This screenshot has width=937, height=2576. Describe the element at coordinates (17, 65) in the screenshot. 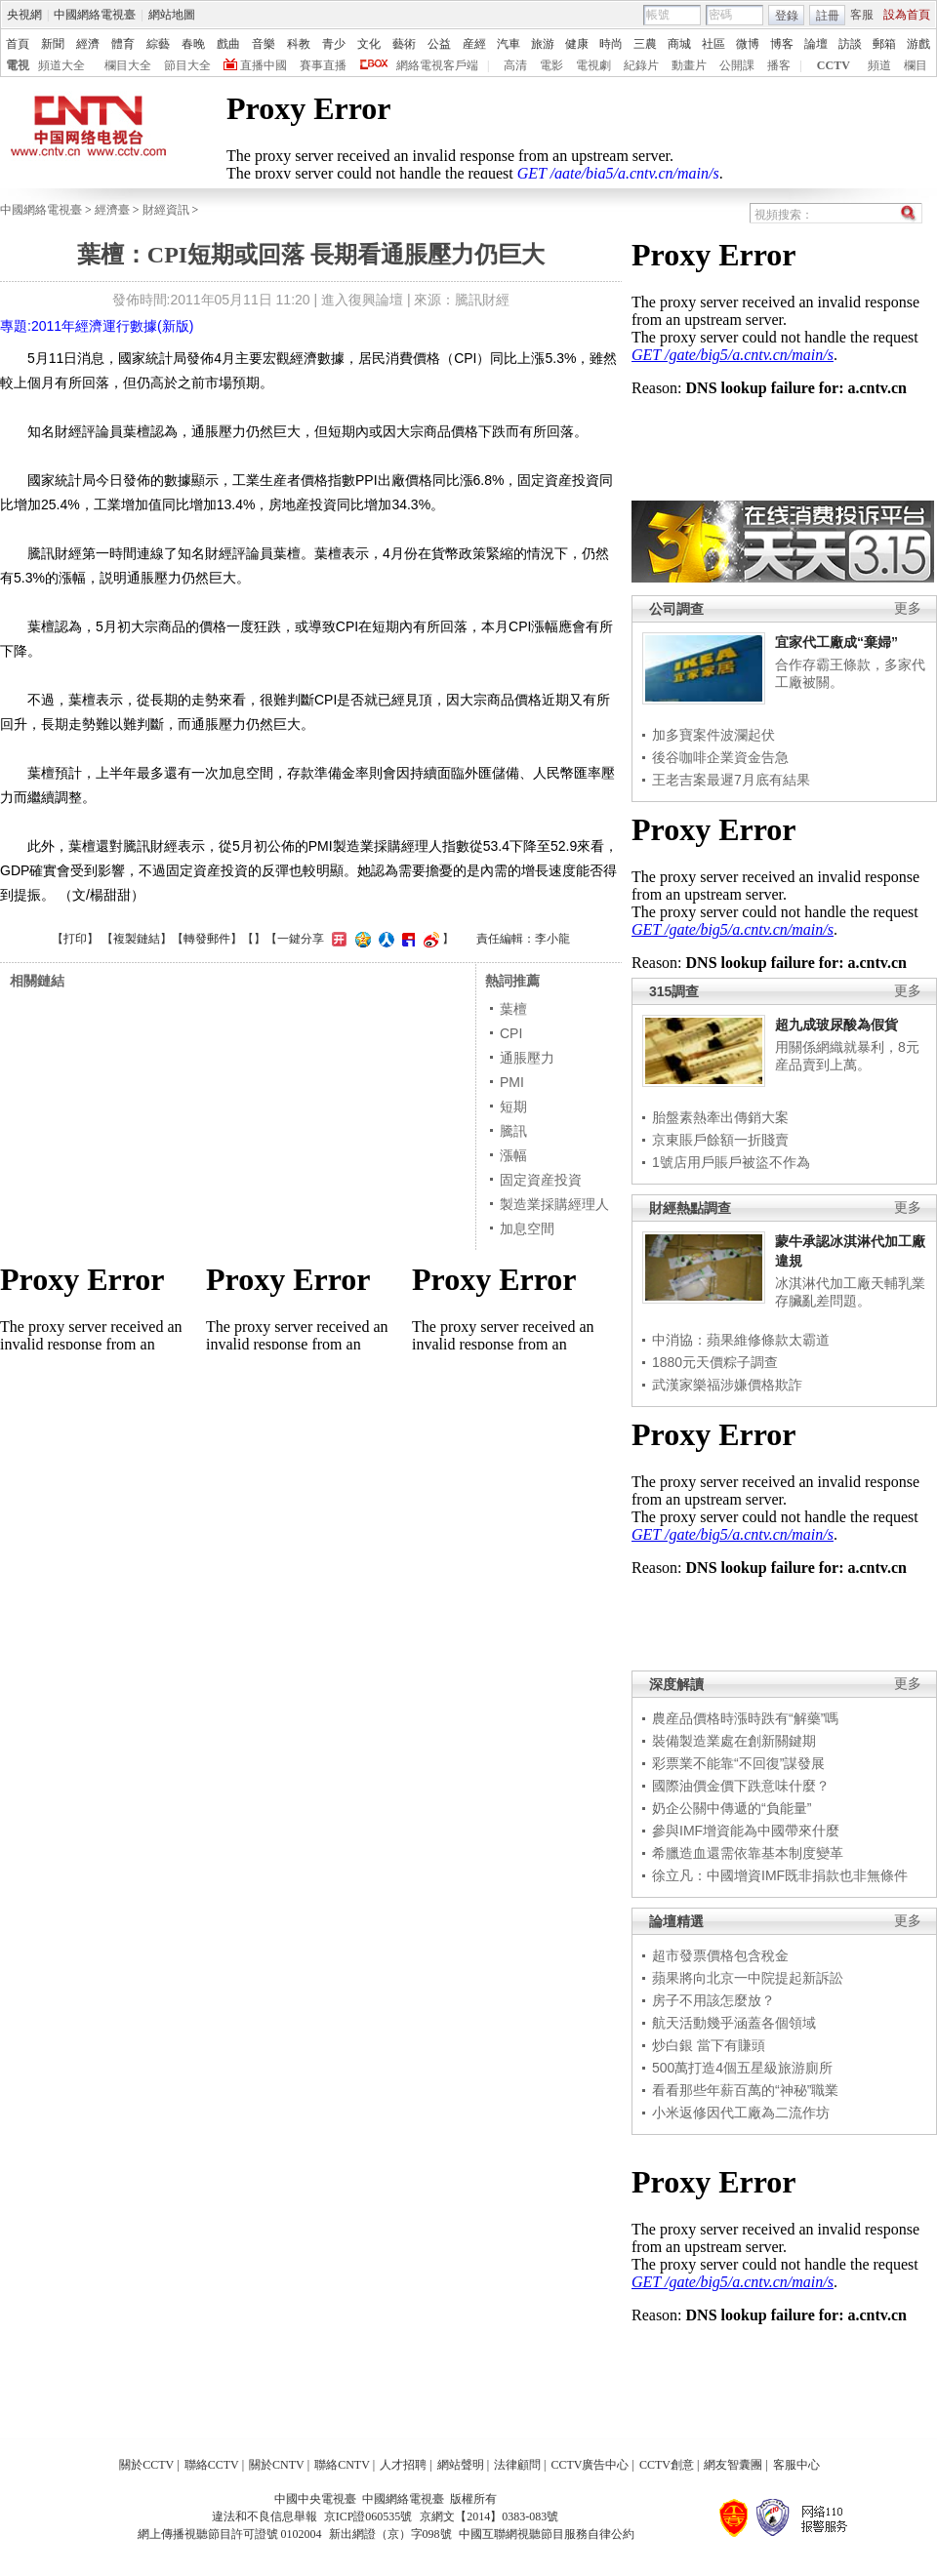

I see `電視` at that location.